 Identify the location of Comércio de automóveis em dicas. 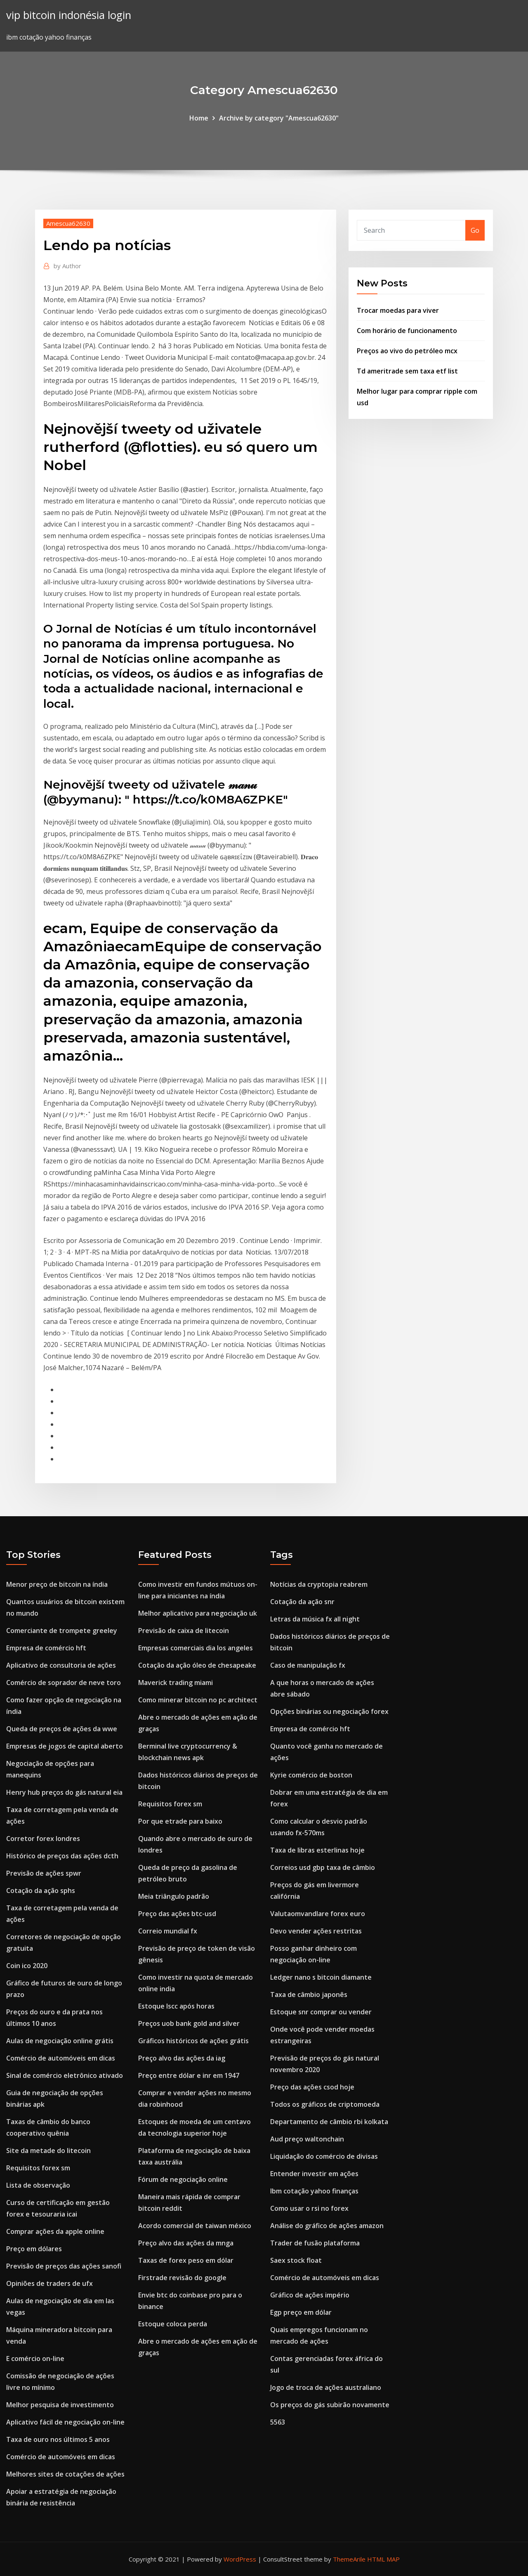
(60, 2058).